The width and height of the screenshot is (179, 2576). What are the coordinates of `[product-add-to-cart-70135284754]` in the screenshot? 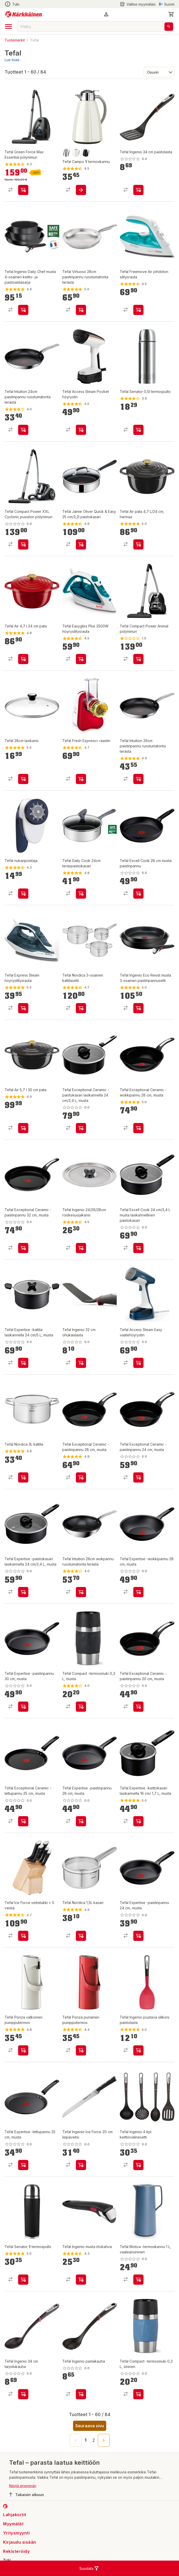 It's located at (23, 659).